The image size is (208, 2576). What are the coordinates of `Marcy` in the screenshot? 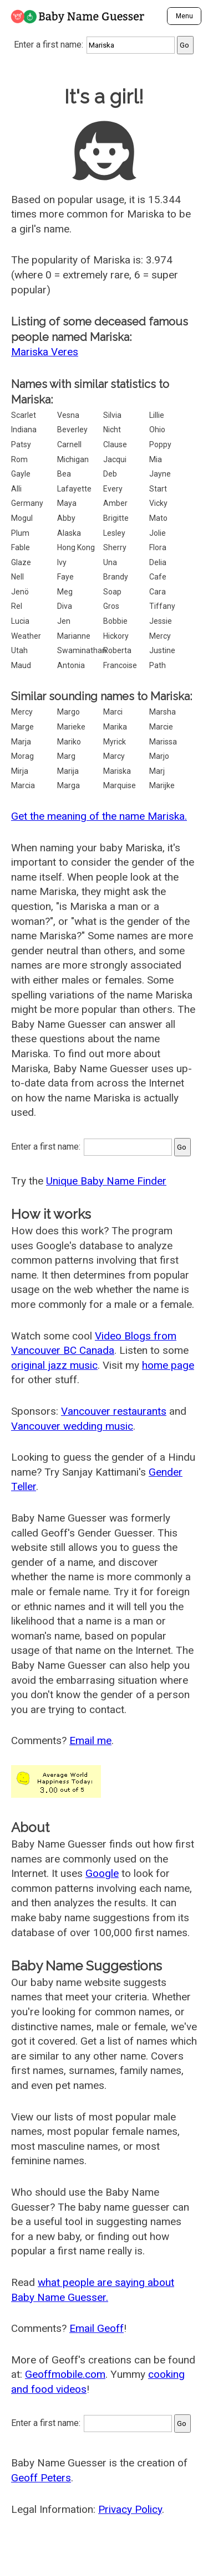 It's located at (114, 756).